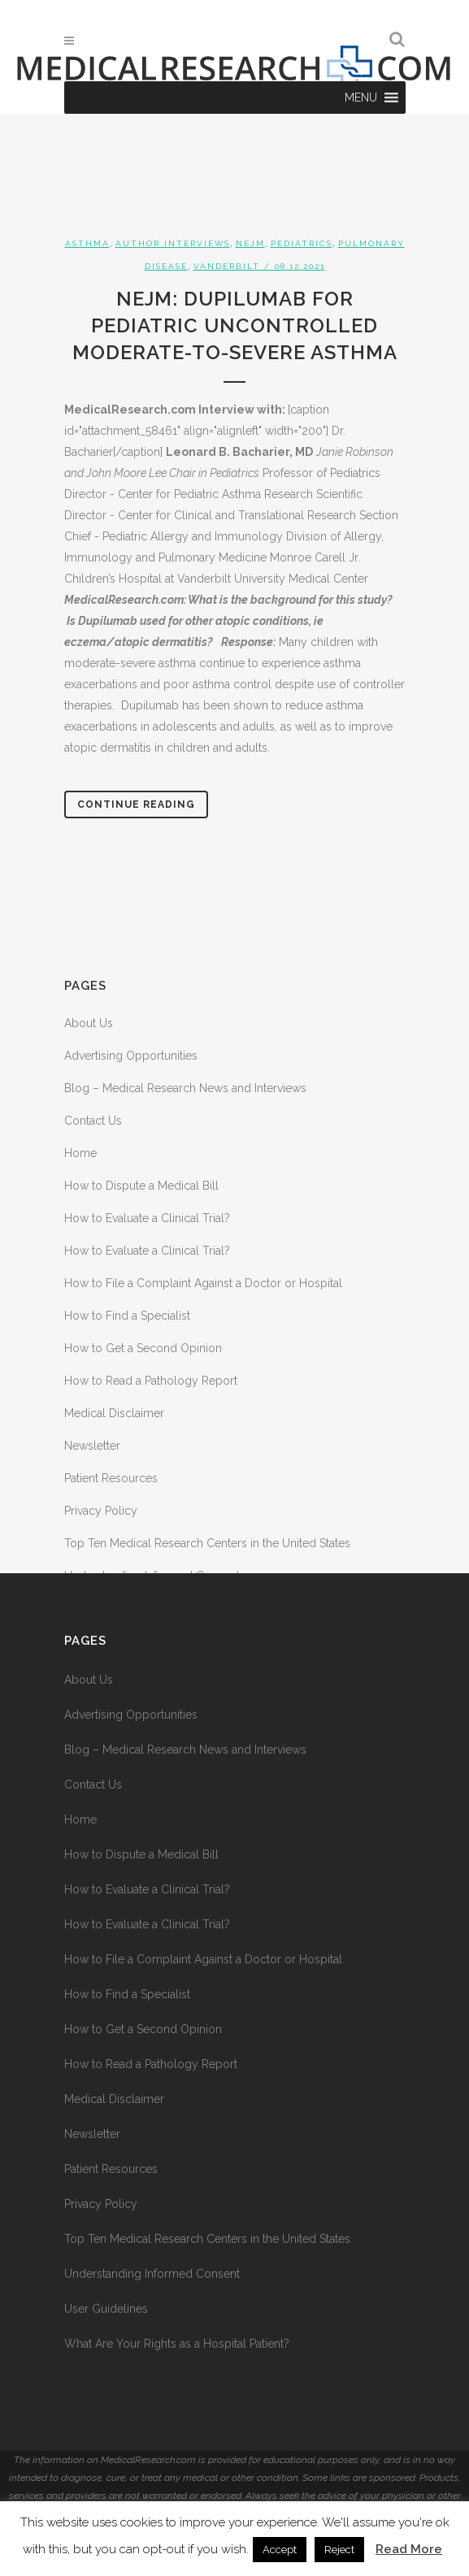  Describe the element at coordinates (80, 1153) in the screenshot. I see `Home` at that location.